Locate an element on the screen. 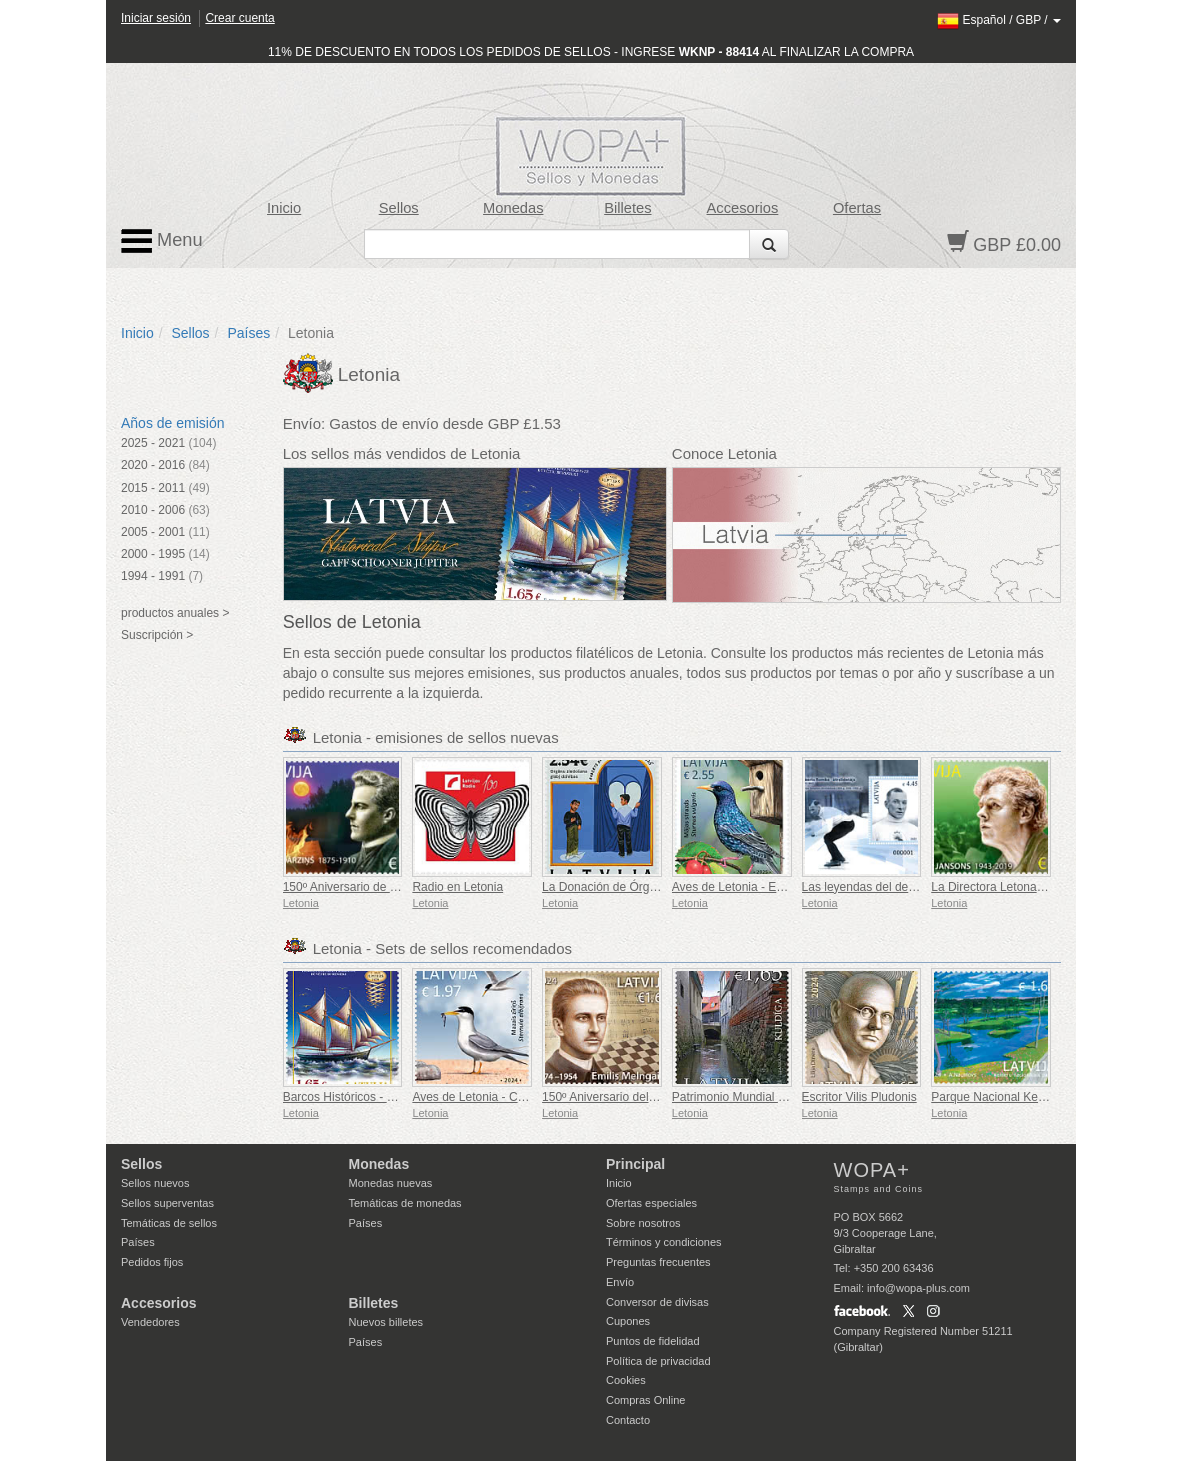 The height and width of the screenshot is (1461, 1182). Iniciar sesión is located at coordinates (156, 18).